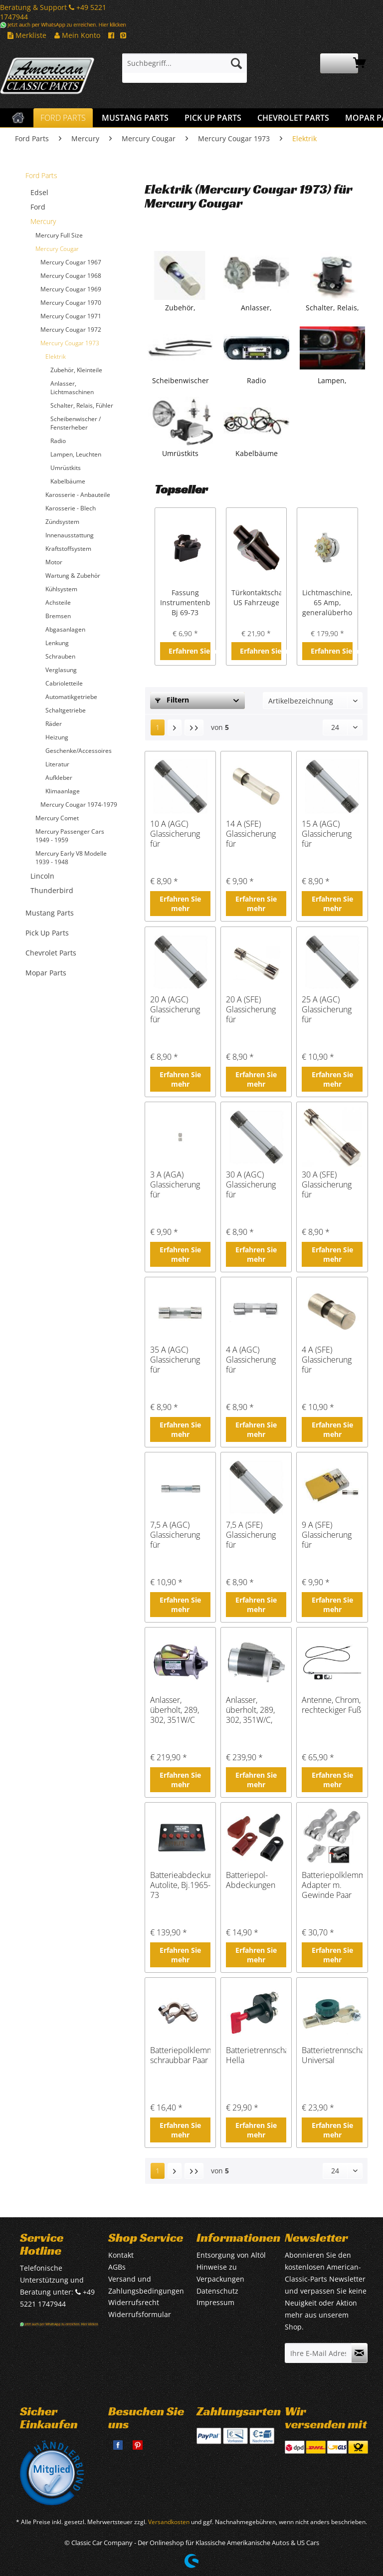 The height and width of the screenshot is (2576, 383). Describe the element at coordinates (180, 1885) in the screenshot. I see `Batterieabdeckung, Autolite, Bj.1965-73` at that location.